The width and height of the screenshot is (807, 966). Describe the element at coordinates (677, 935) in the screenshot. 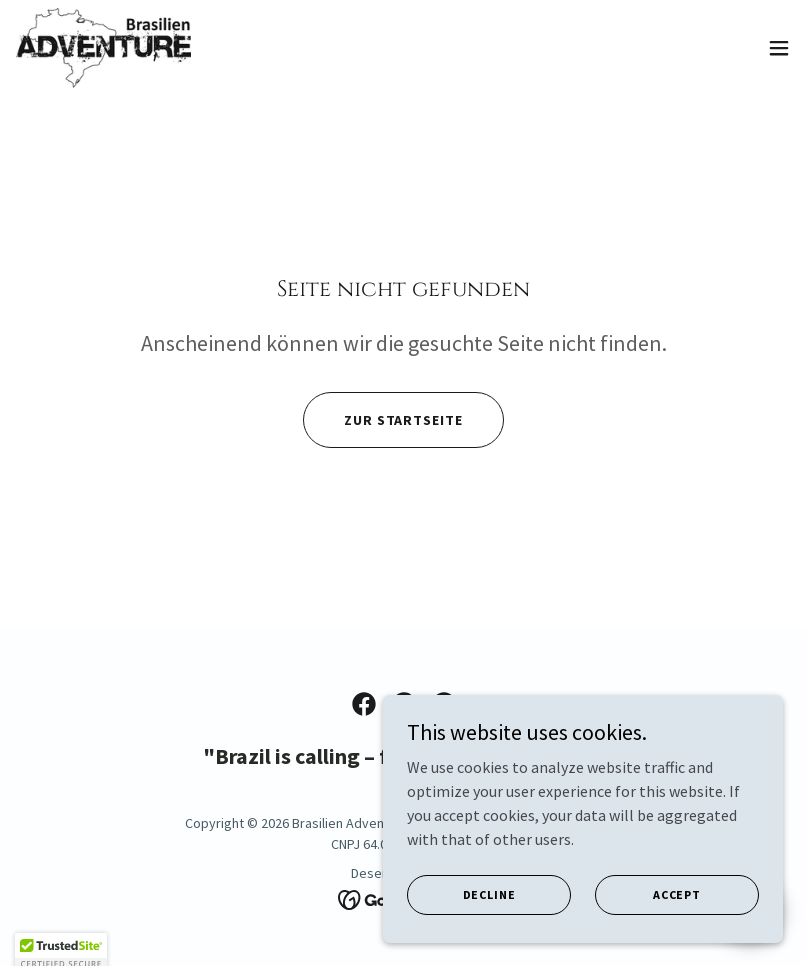

I see `Accept` at that location.